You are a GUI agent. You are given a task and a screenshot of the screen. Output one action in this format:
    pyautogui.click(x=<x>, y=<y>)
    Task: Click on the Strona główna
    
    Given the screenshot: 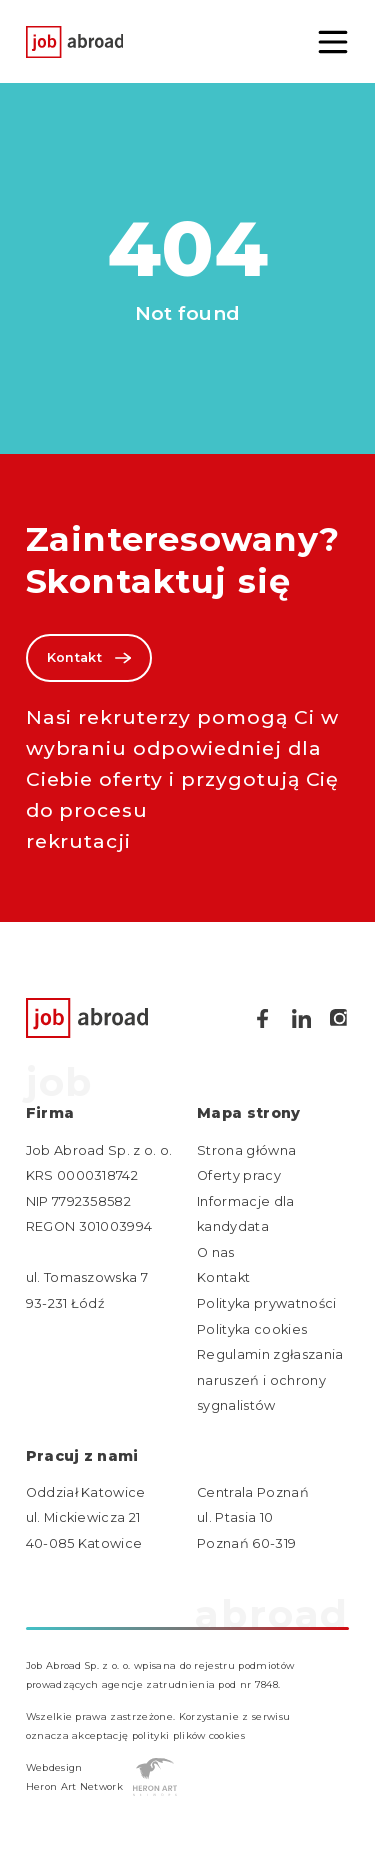 What is the action you would take?
    pyautogui.click(x=246, y=1150)
    